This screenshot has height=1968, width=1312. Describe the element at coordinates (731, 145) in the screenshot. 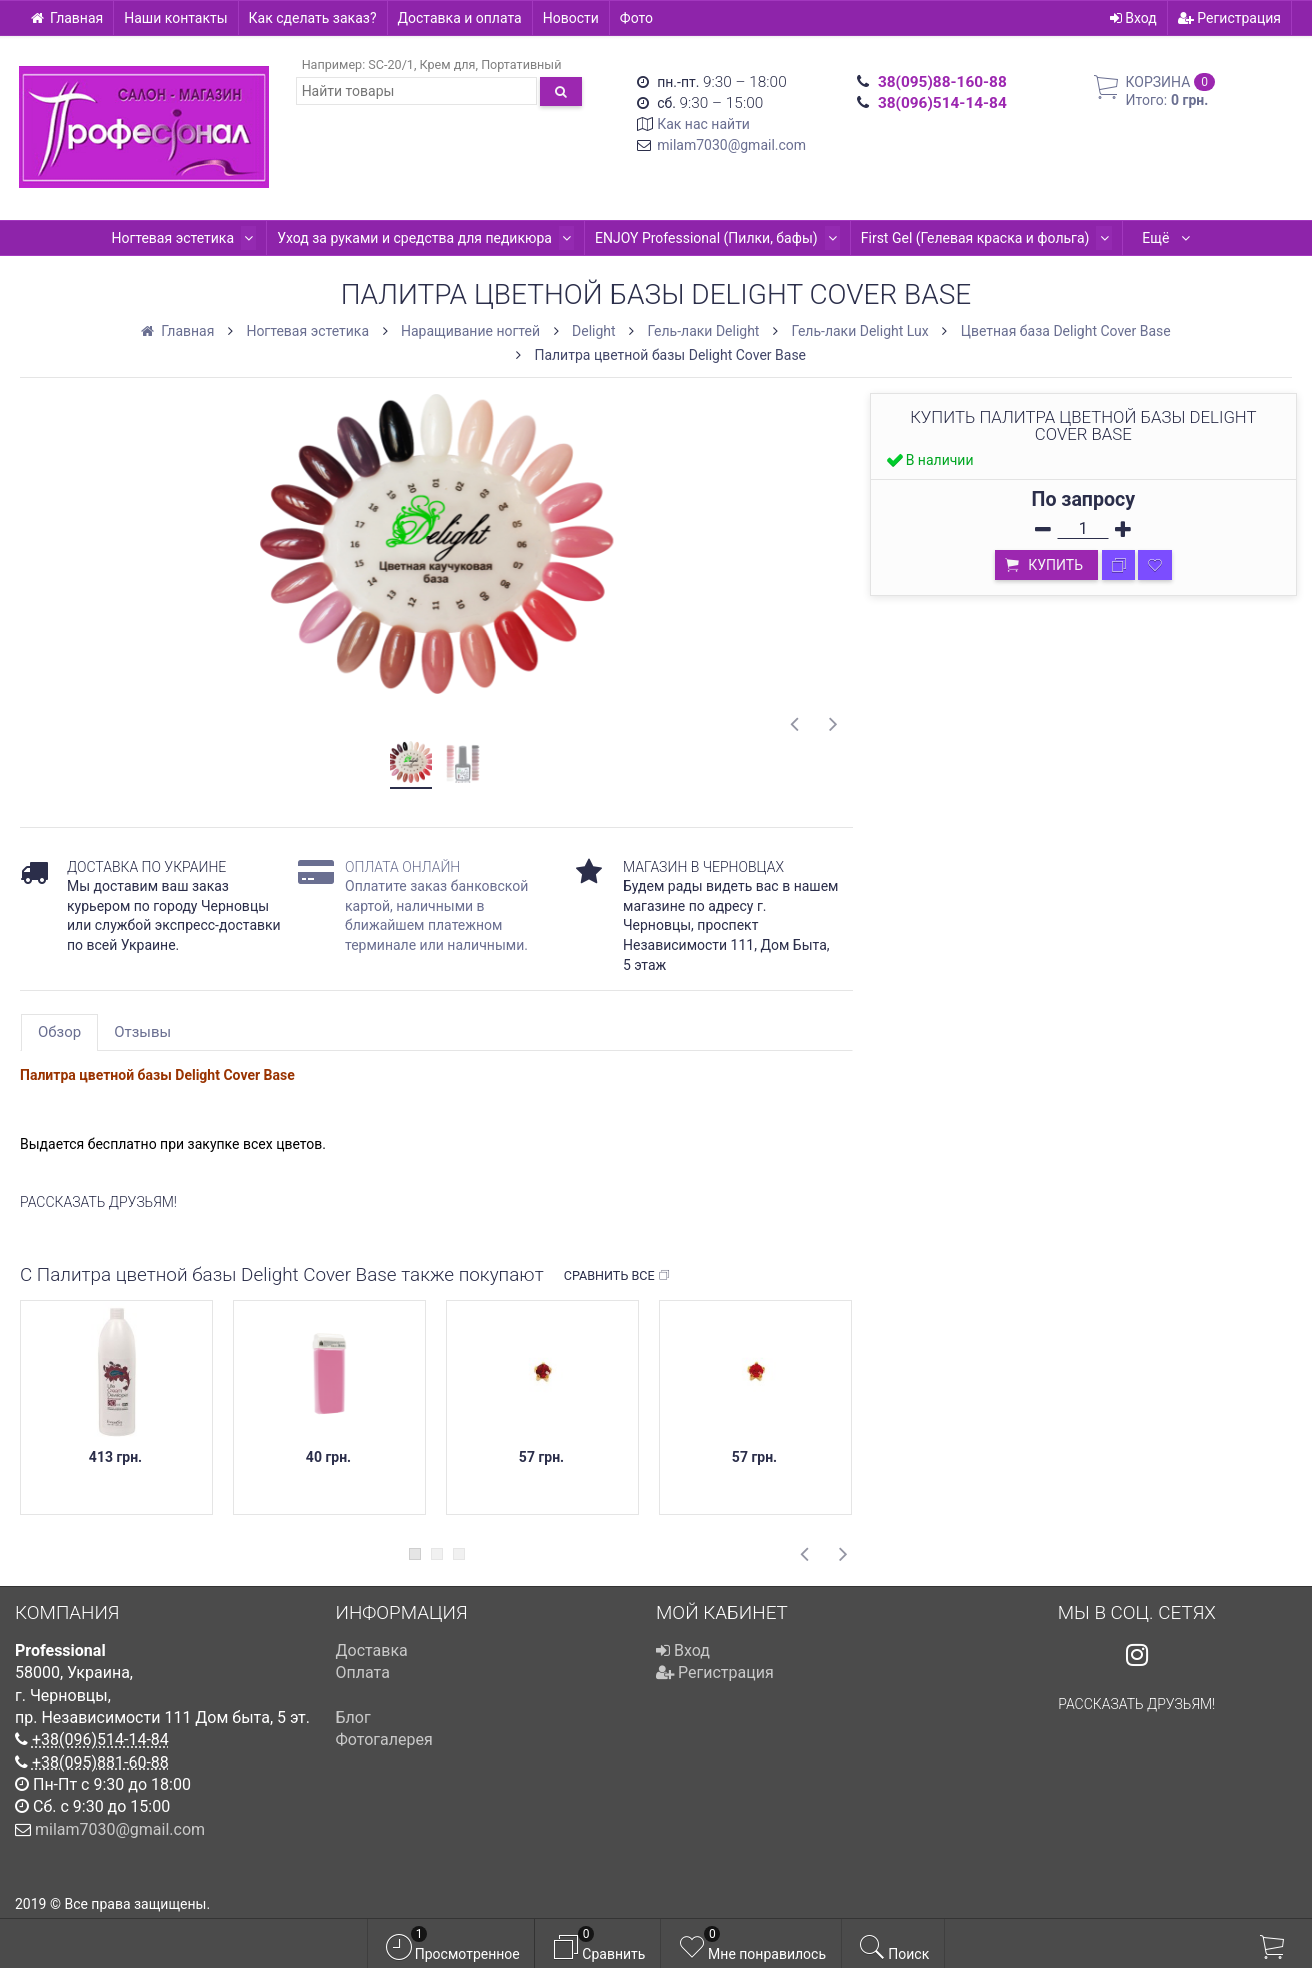

I see `milam7030@gmail.com` at that location.